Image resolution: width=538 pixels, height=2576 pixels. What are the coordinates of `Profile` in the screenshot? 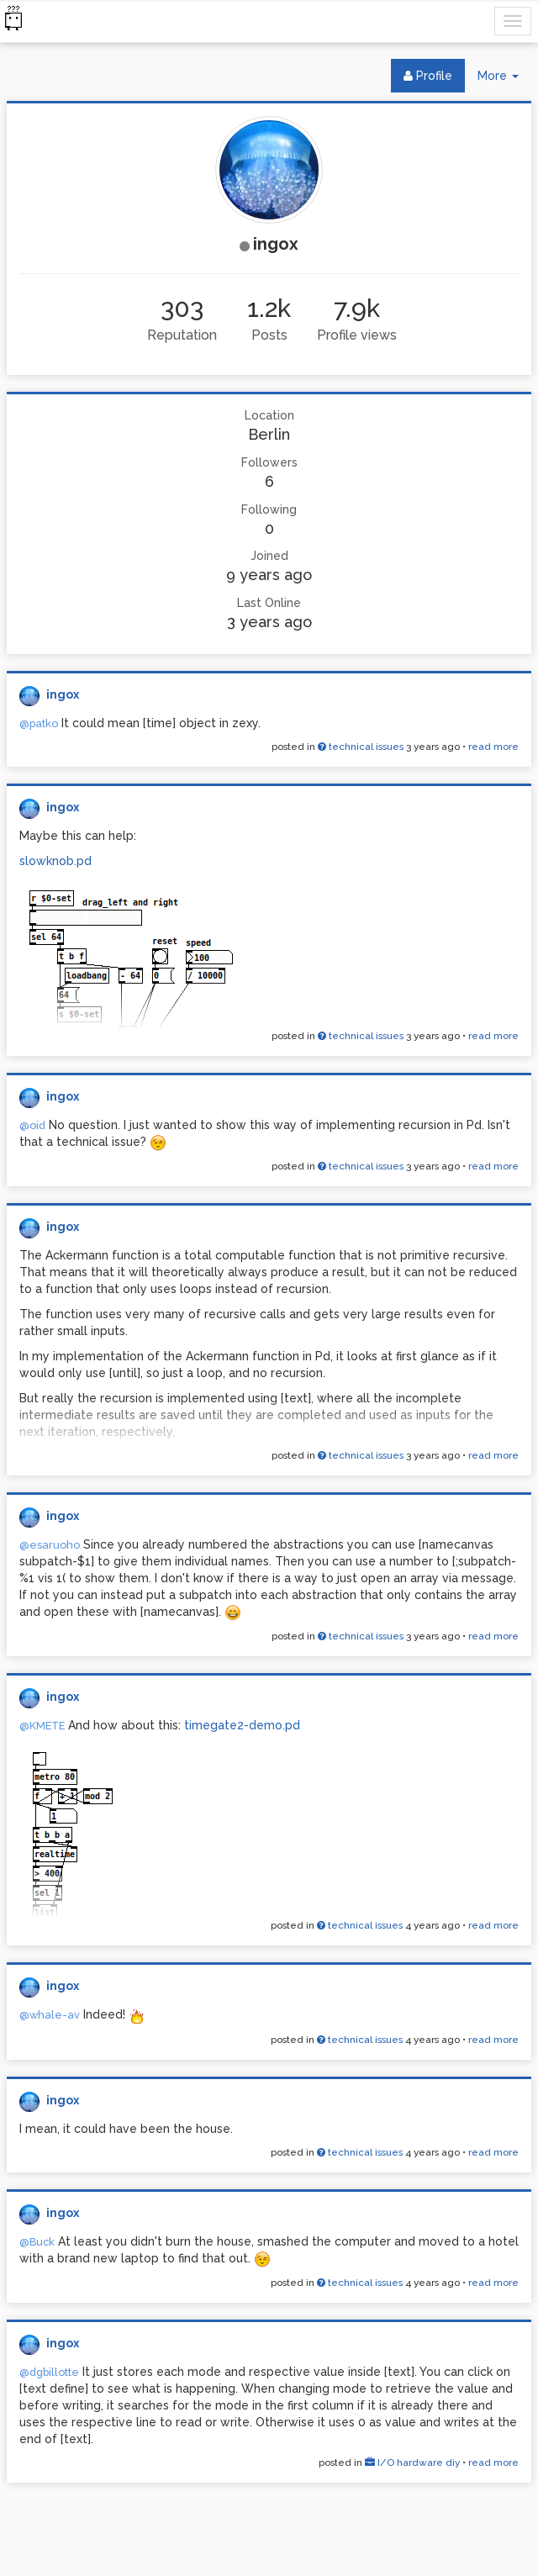 It's located at (428, 75).